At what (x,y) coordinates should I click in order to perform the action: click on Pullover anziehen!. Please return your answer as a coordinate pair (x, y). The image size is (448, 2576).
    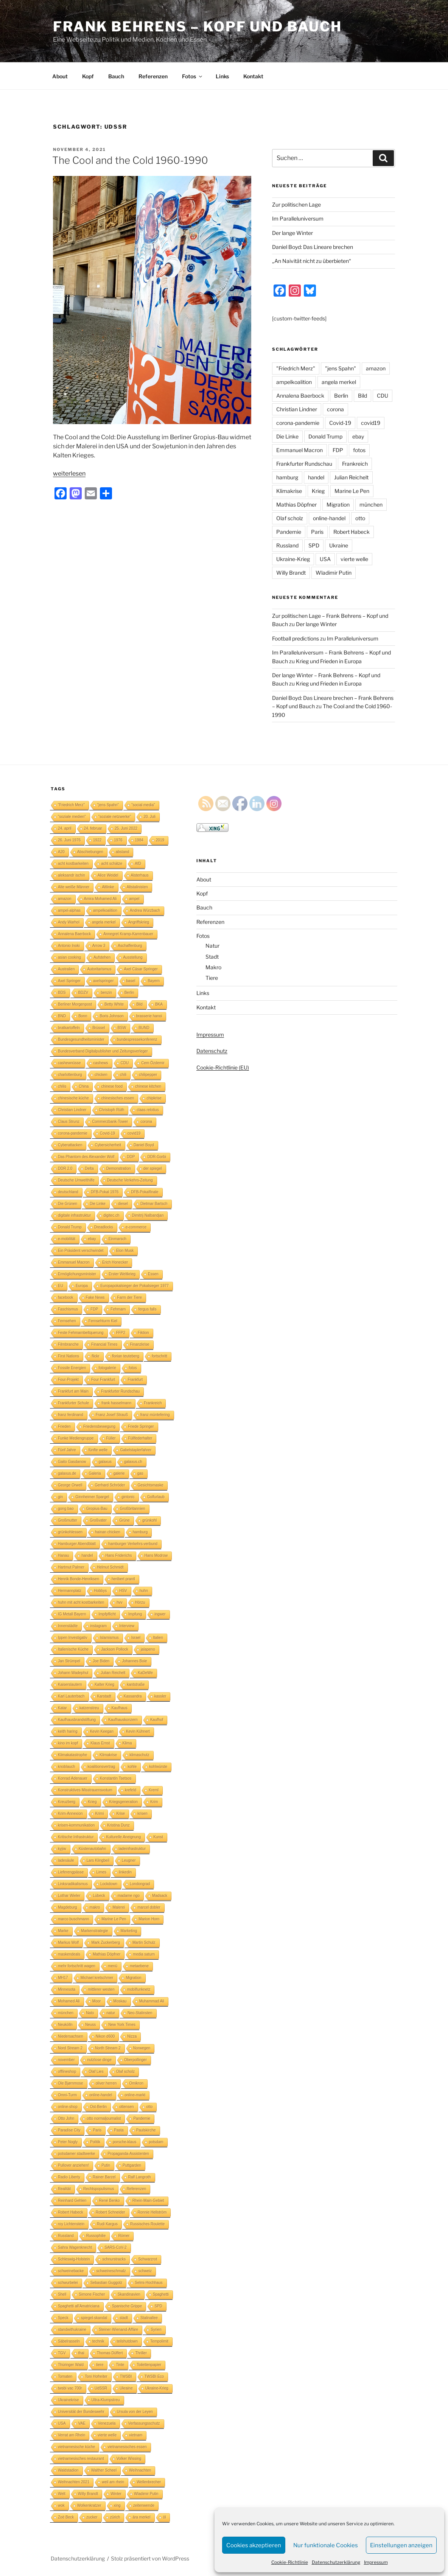
    Looking at the image, I should click on (73, 2165).